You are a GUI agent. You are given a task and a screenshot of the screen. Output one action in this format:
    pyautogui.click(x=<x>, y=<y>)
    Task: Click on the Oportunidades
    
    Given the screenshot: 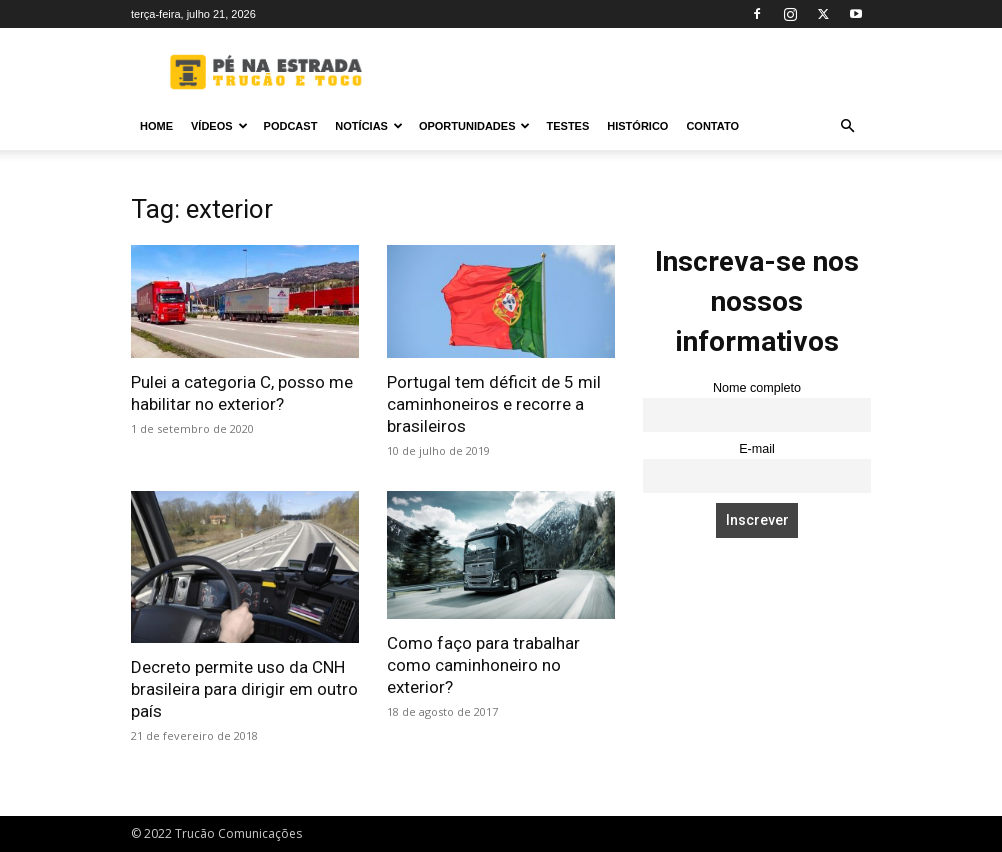 What is the action you would take?
    pyautogui.click(x=475, y=126)
    